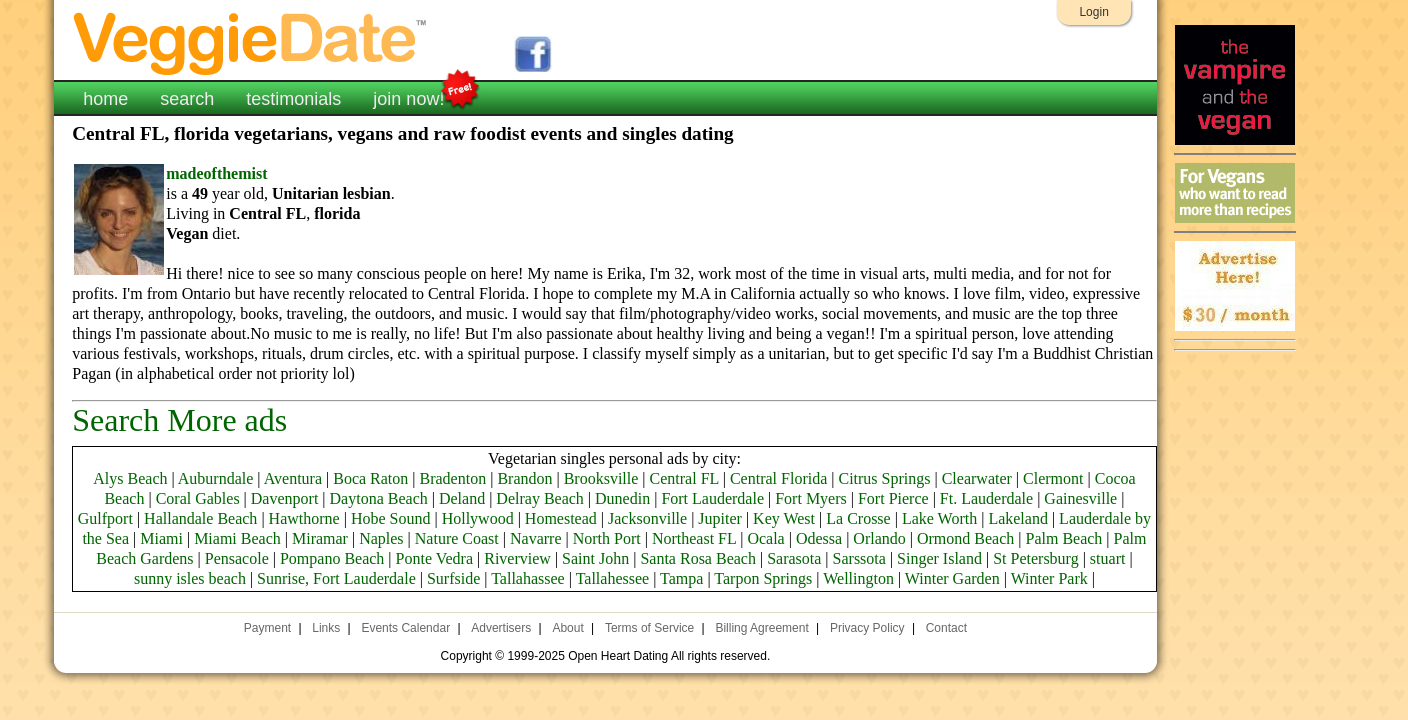  I want to click on Miami Beach, so click(237, 538).